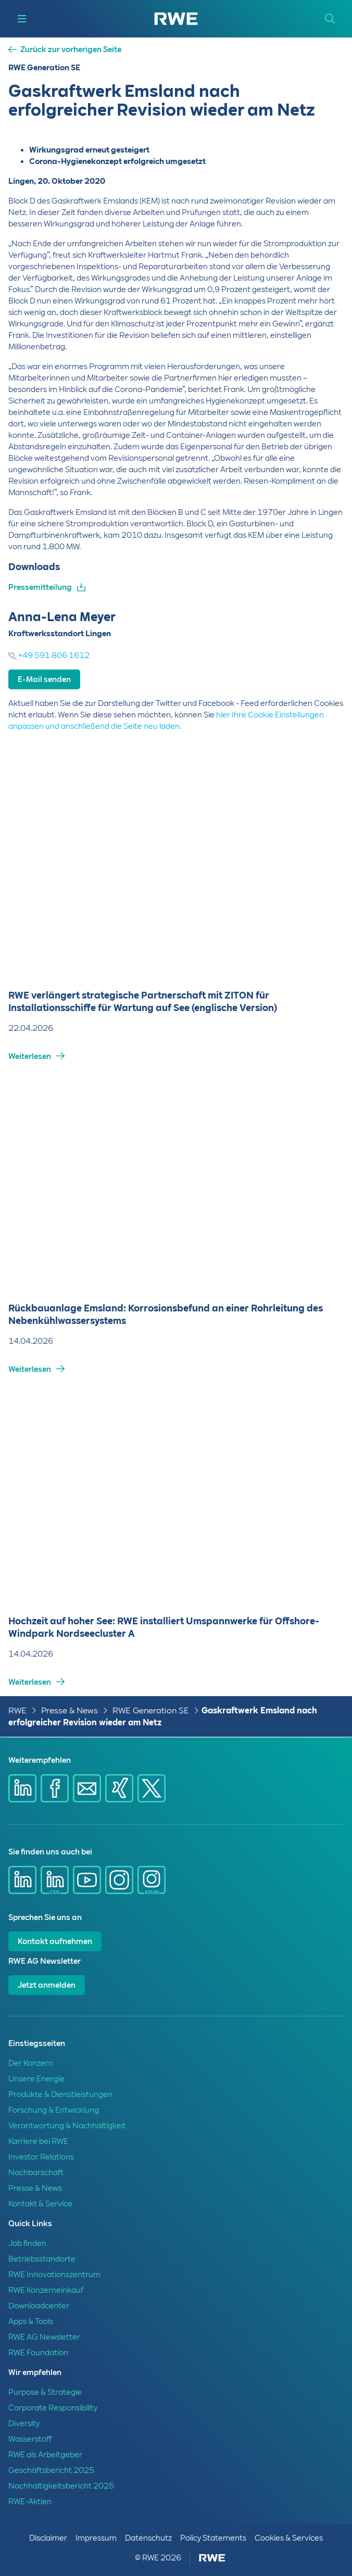  I want to click on Jetzt anmelden, so click(47, 1985).